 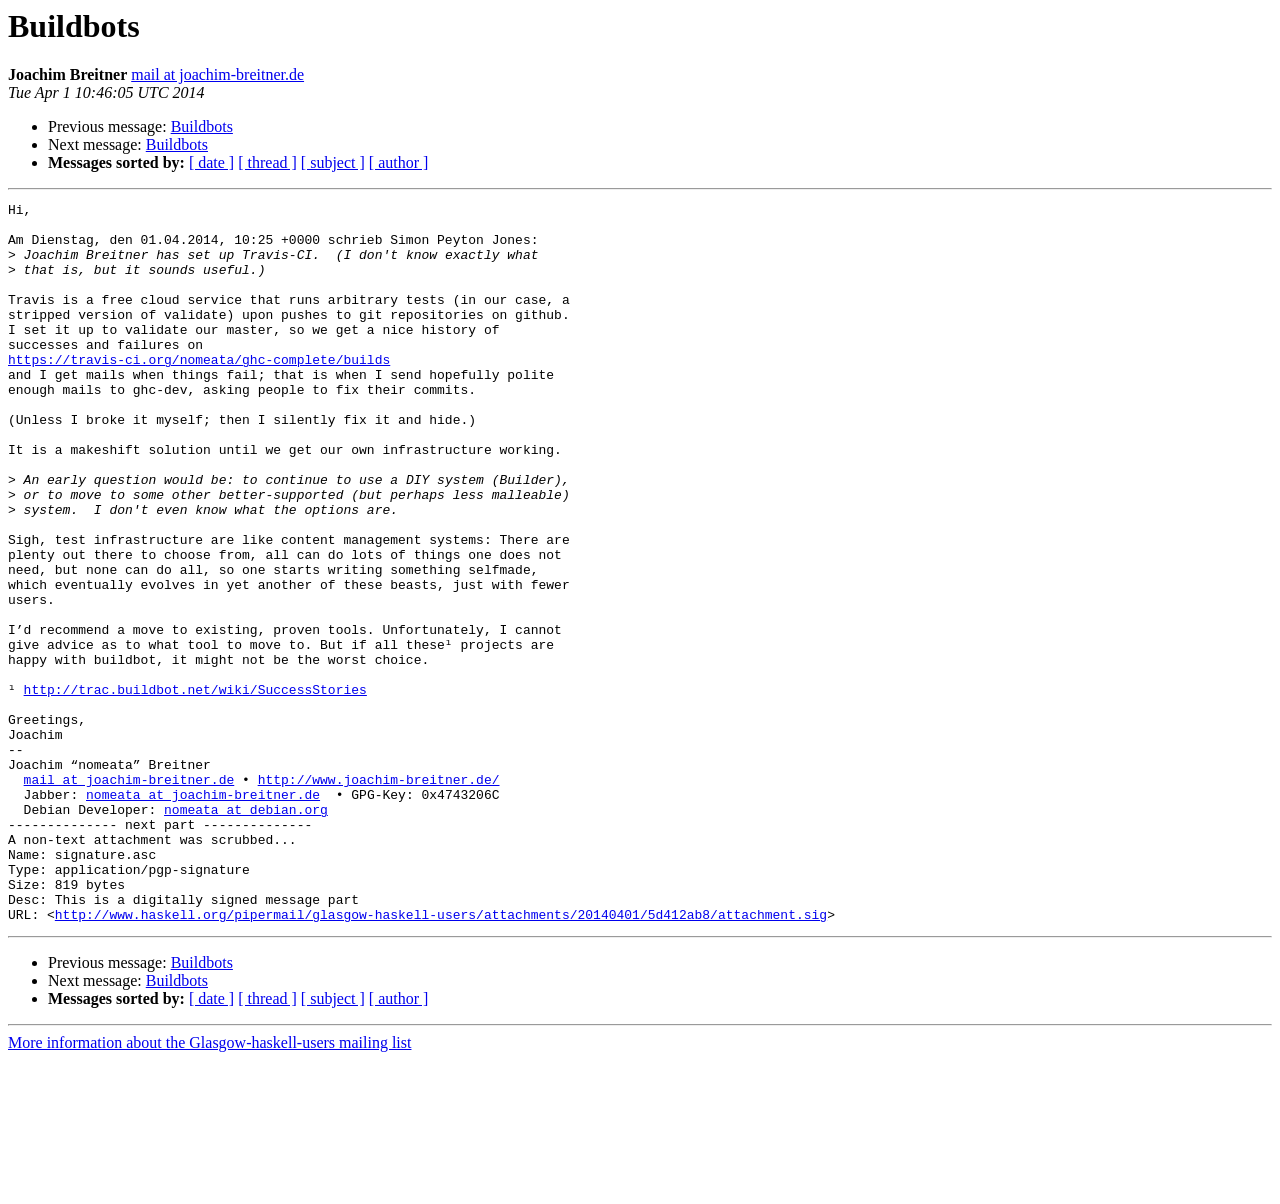 What do you see at coordinates (267, 162) in the screenshot?
I see `[ thread ]` at bounding box center [267, 162].